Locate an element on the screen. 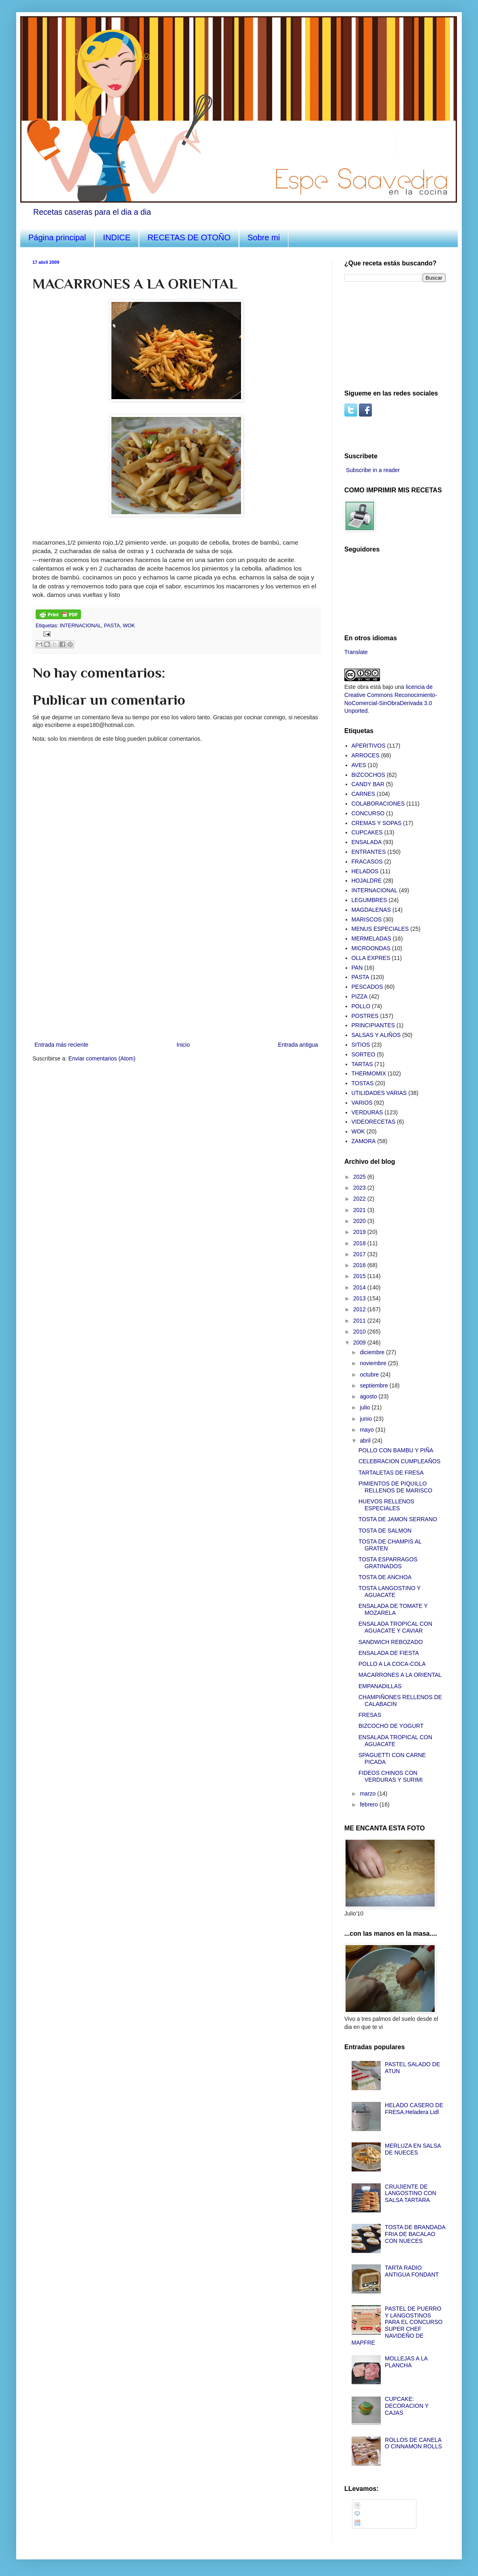  SANDWICH REBOZADO is located at coordinates (390, 1642).